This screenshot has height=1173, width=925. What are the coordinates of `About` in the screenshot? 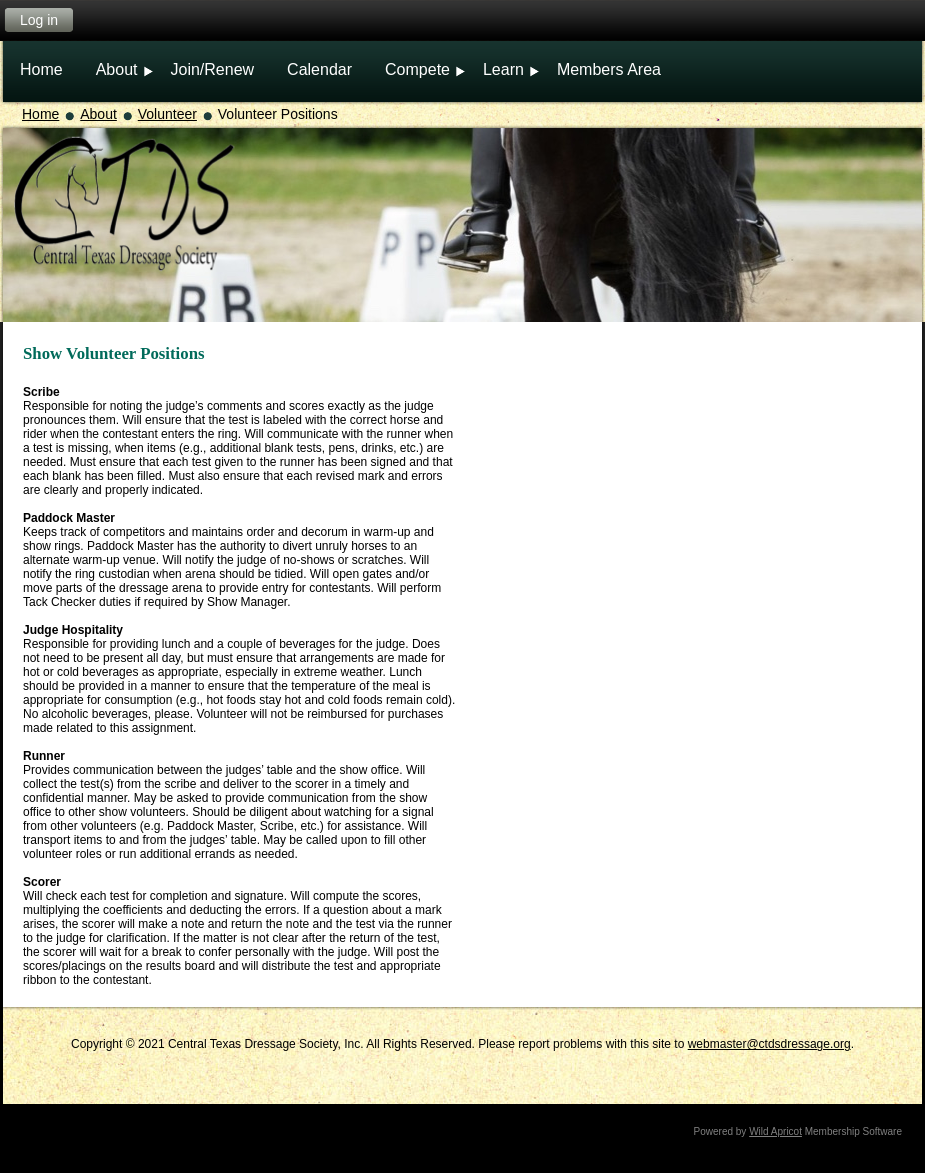 It's located at (98, 114).